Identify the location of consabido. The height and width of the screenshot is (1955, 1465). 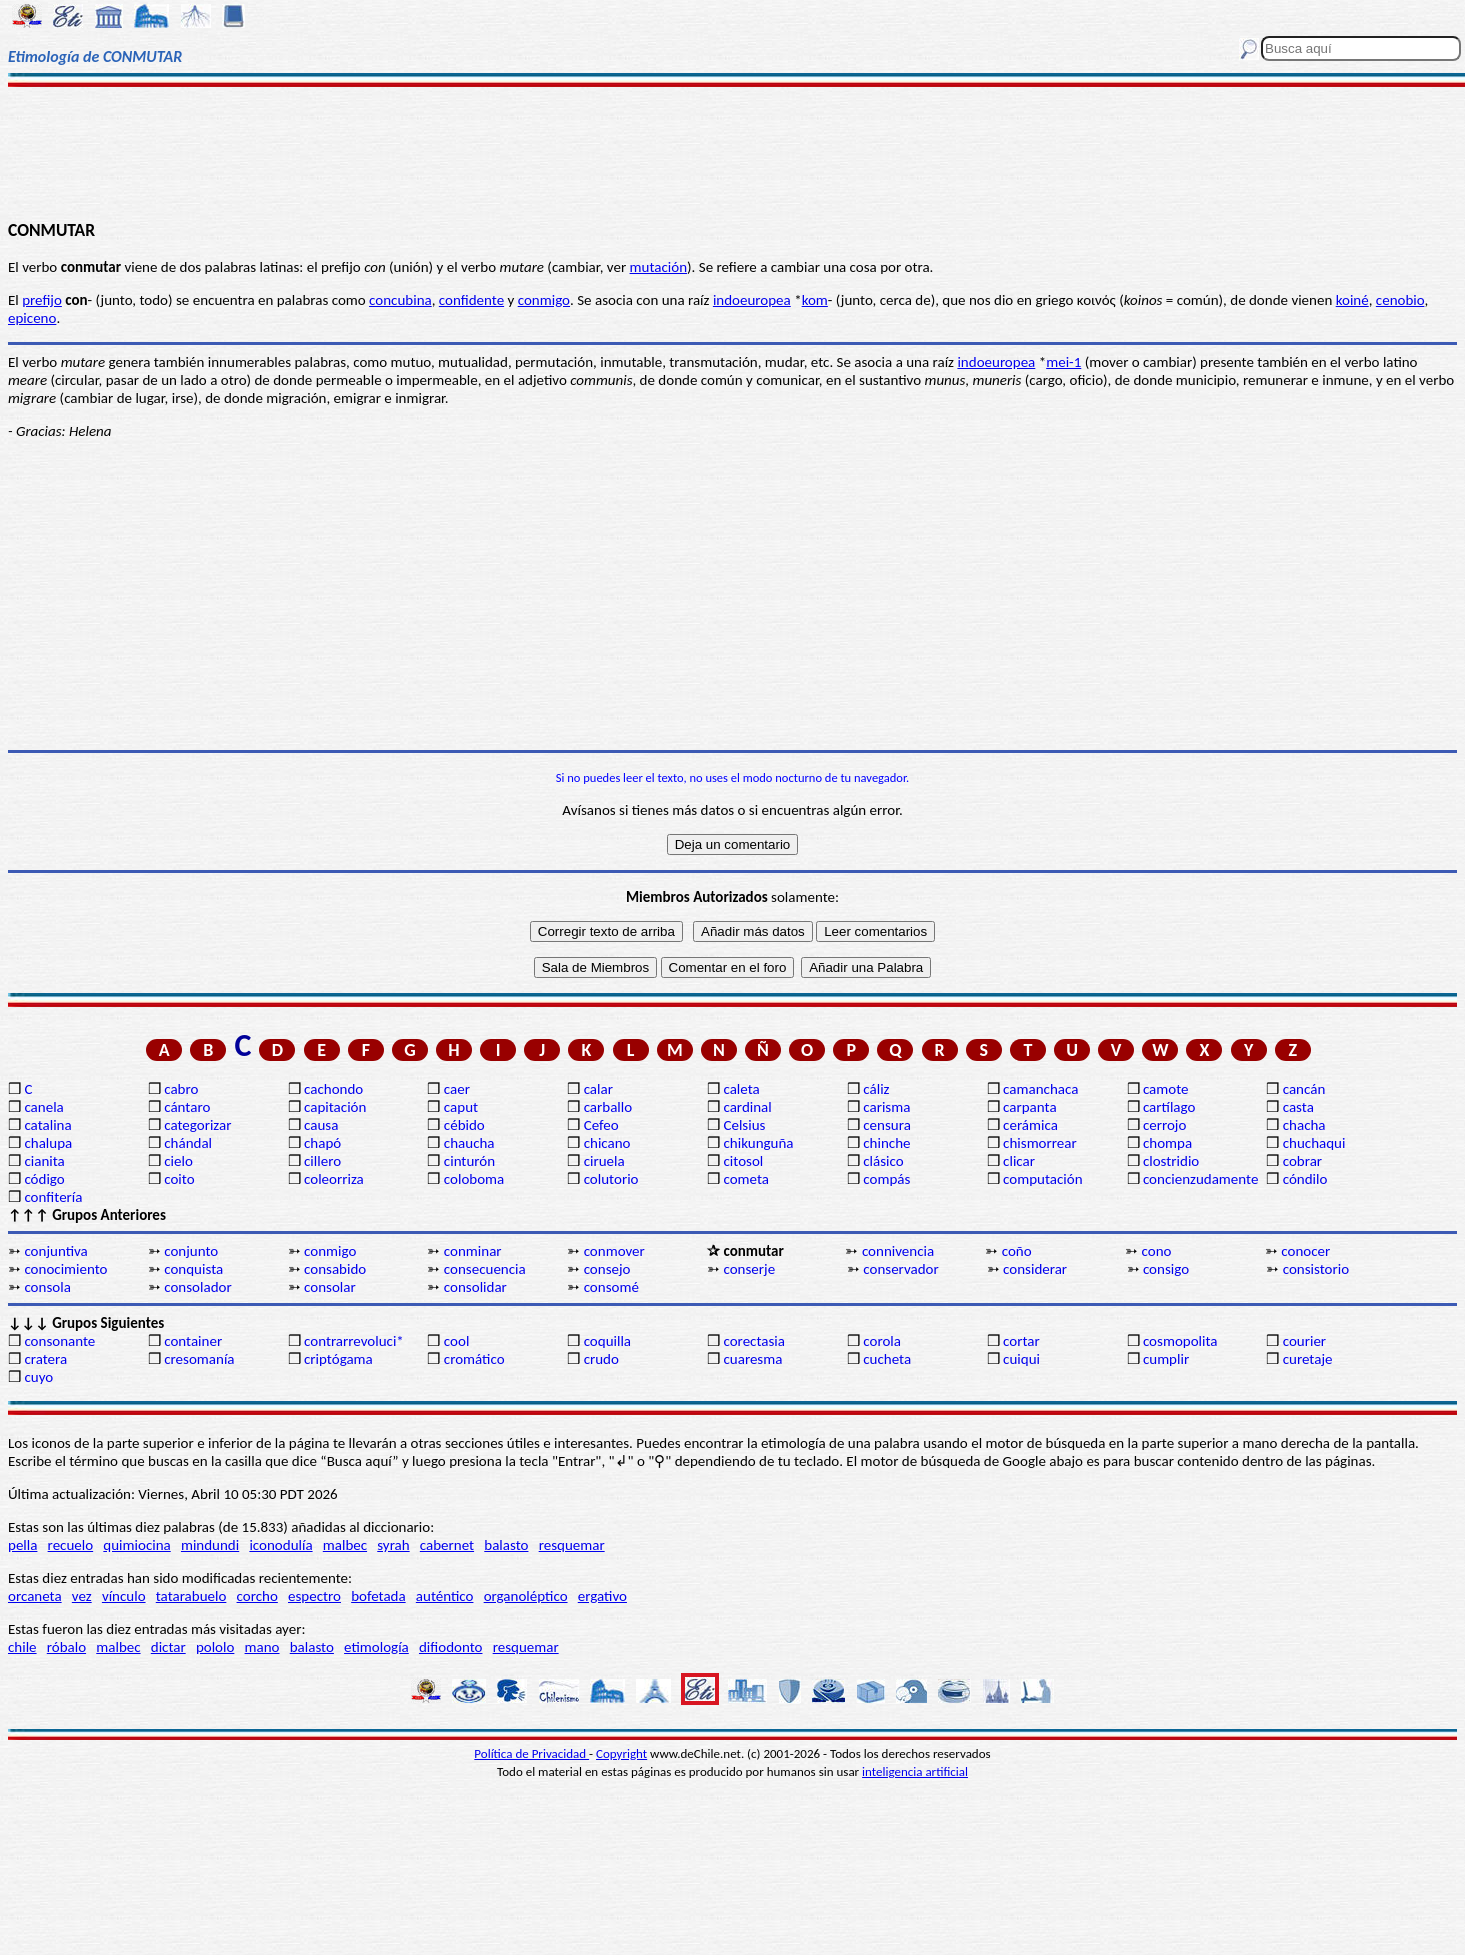
(335, 1269).